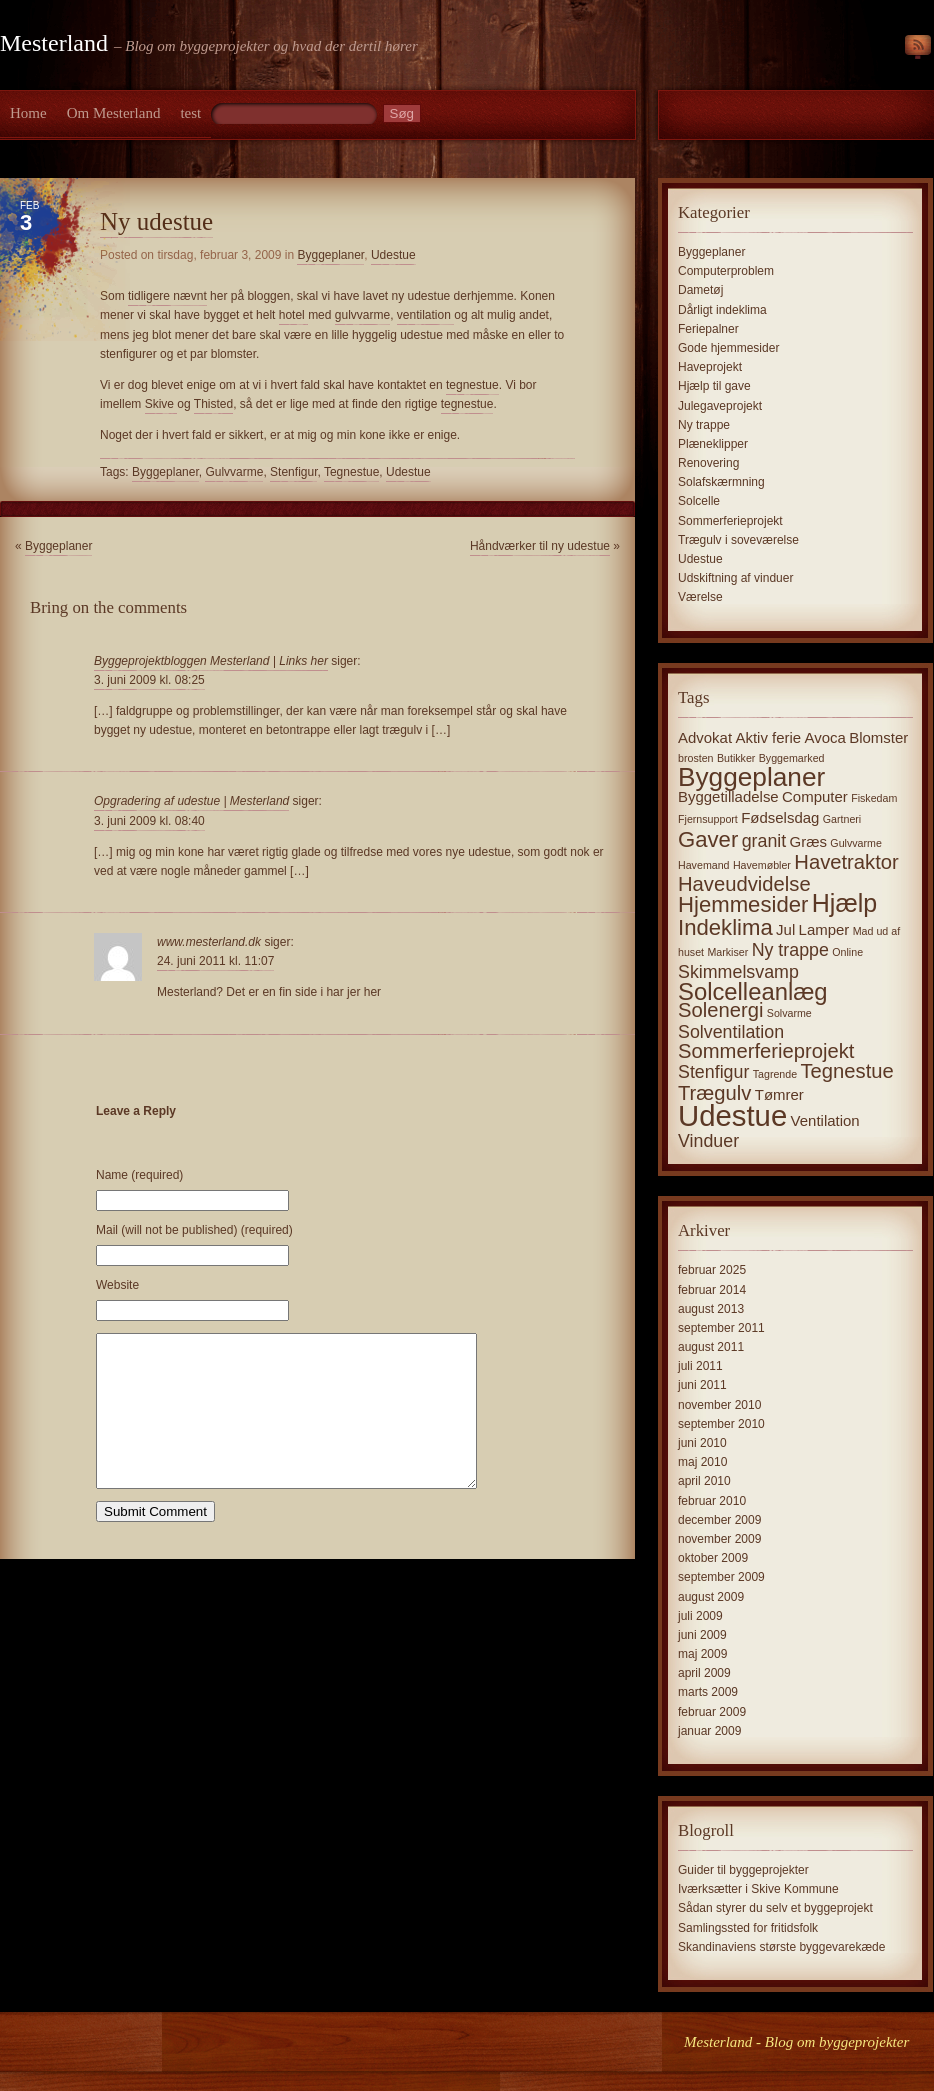 This screenshot has height=2091, width=934. Describe the element at coordinates (751, 777) in the screenshot. I see `Byggeplaner [Byggeplaner (8 elementer)]` at that location.